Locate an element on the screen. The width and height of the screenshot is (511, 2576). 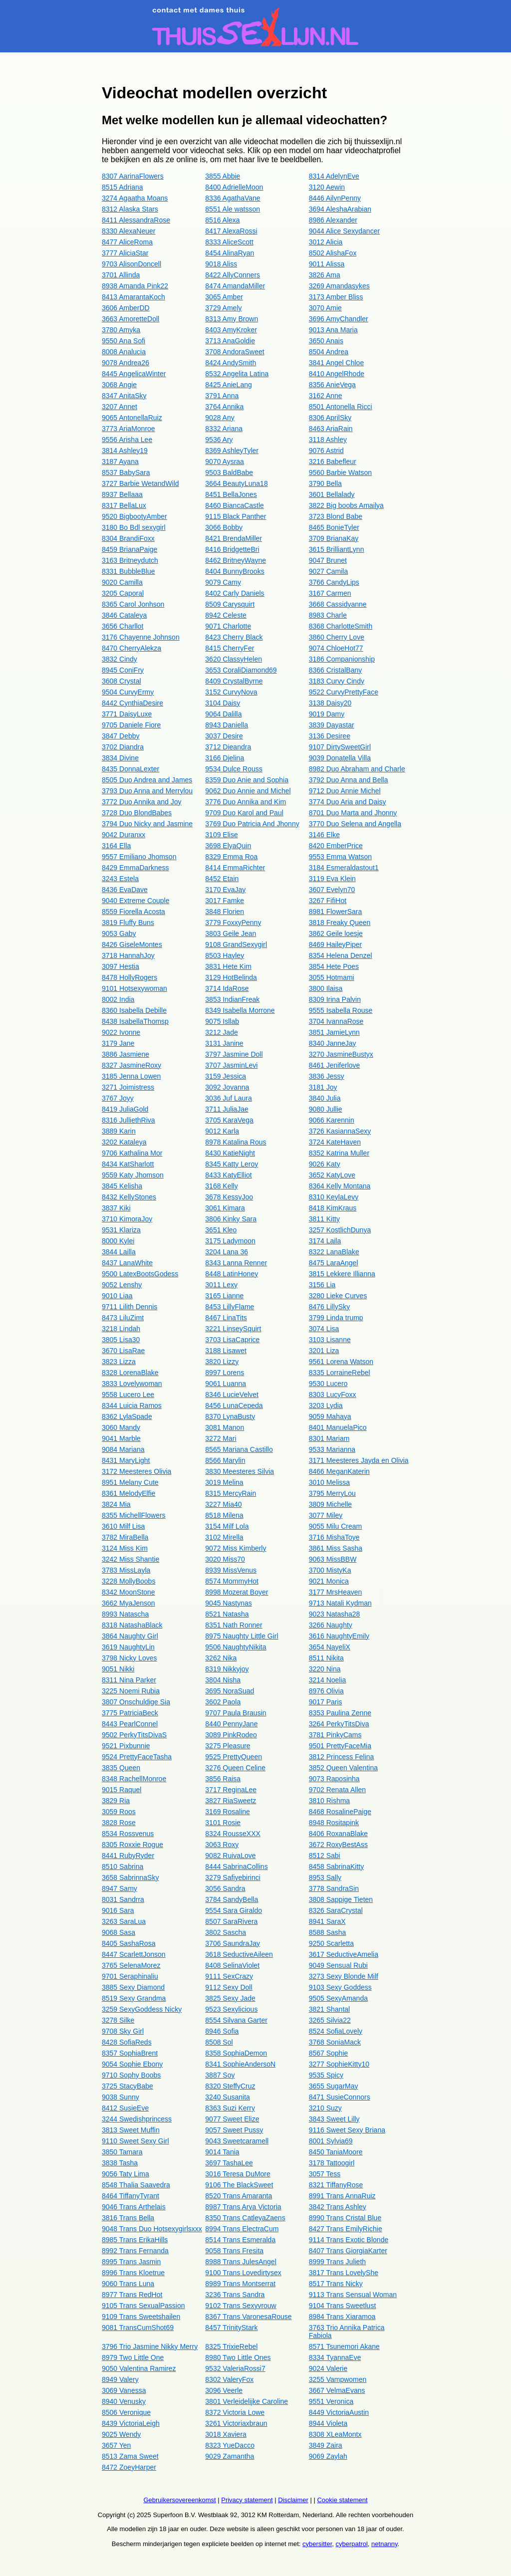
8324 RousseXXX is located at coordinates (232, 1834).